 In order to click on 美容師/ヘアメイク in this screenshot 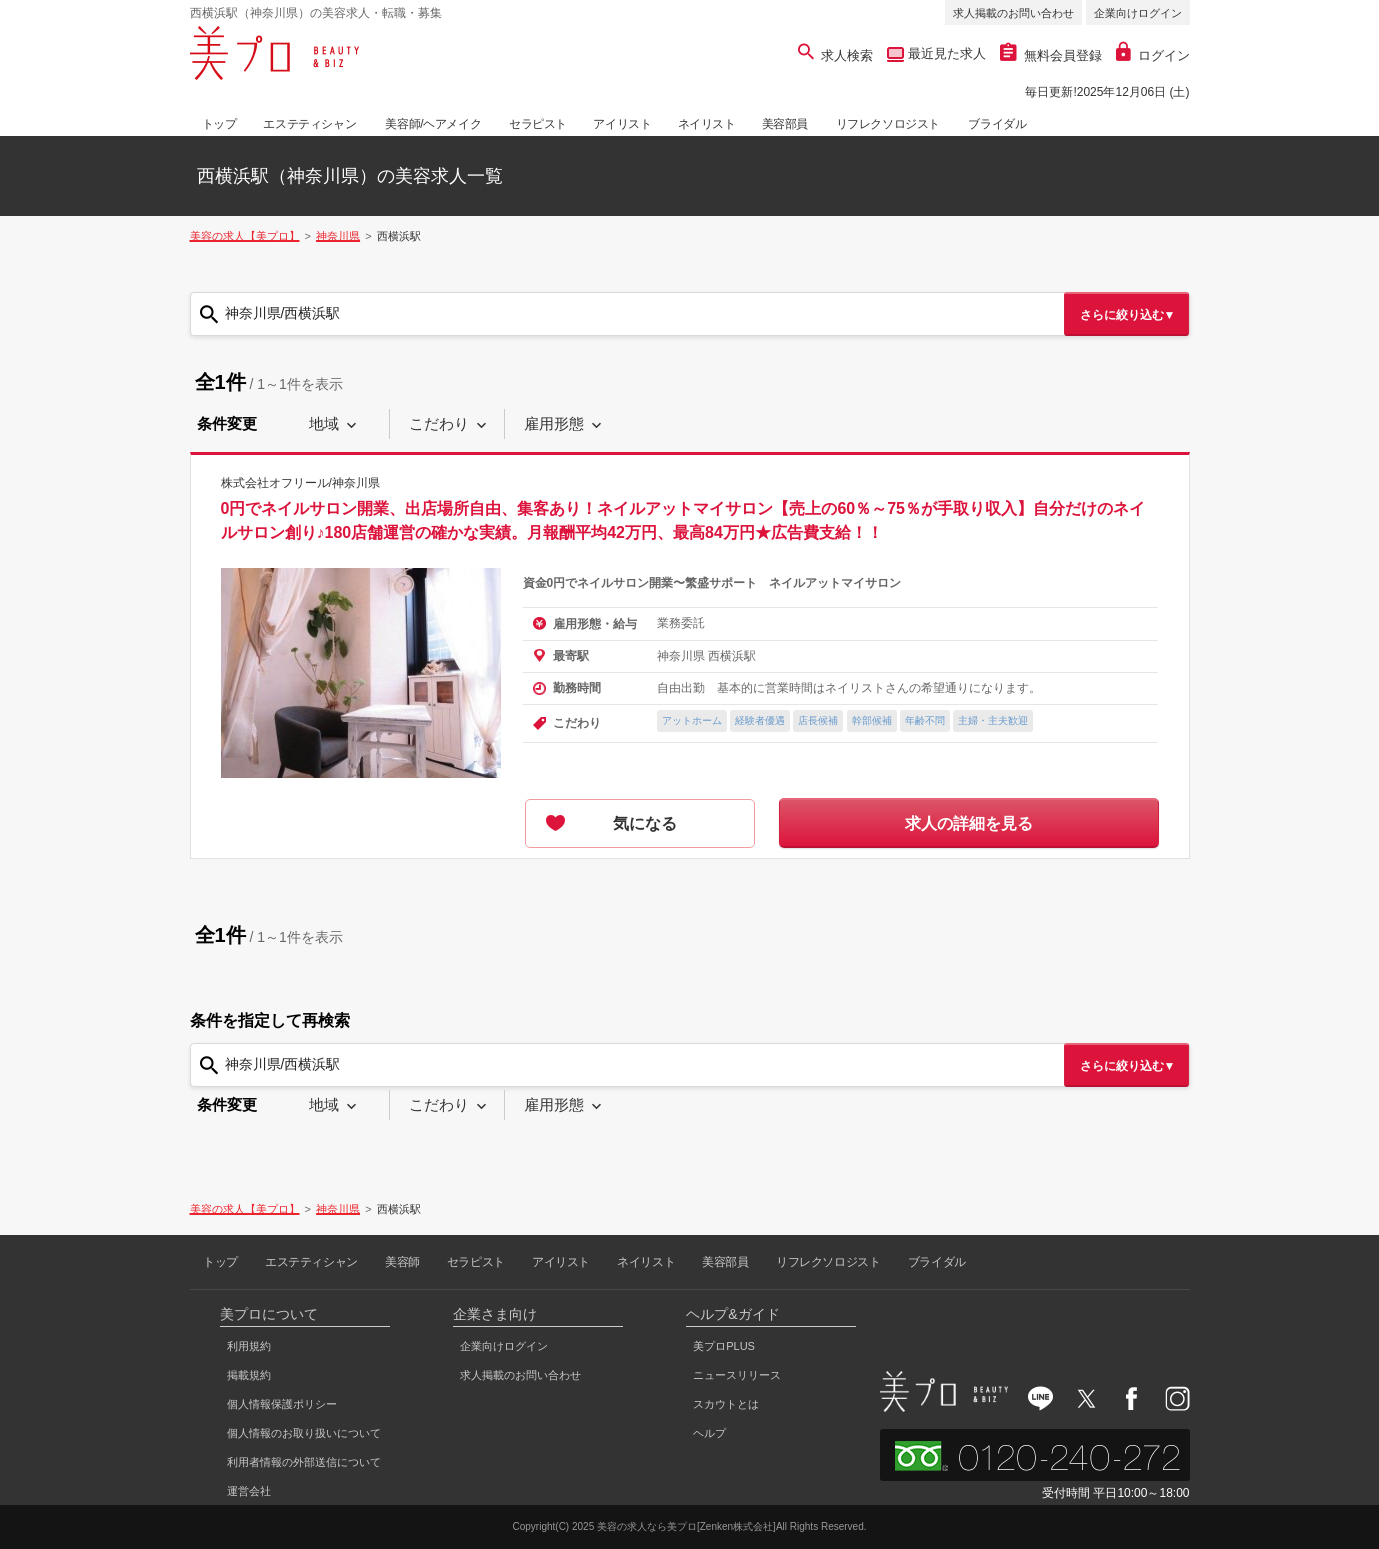, I will do `click(433, 124)`.